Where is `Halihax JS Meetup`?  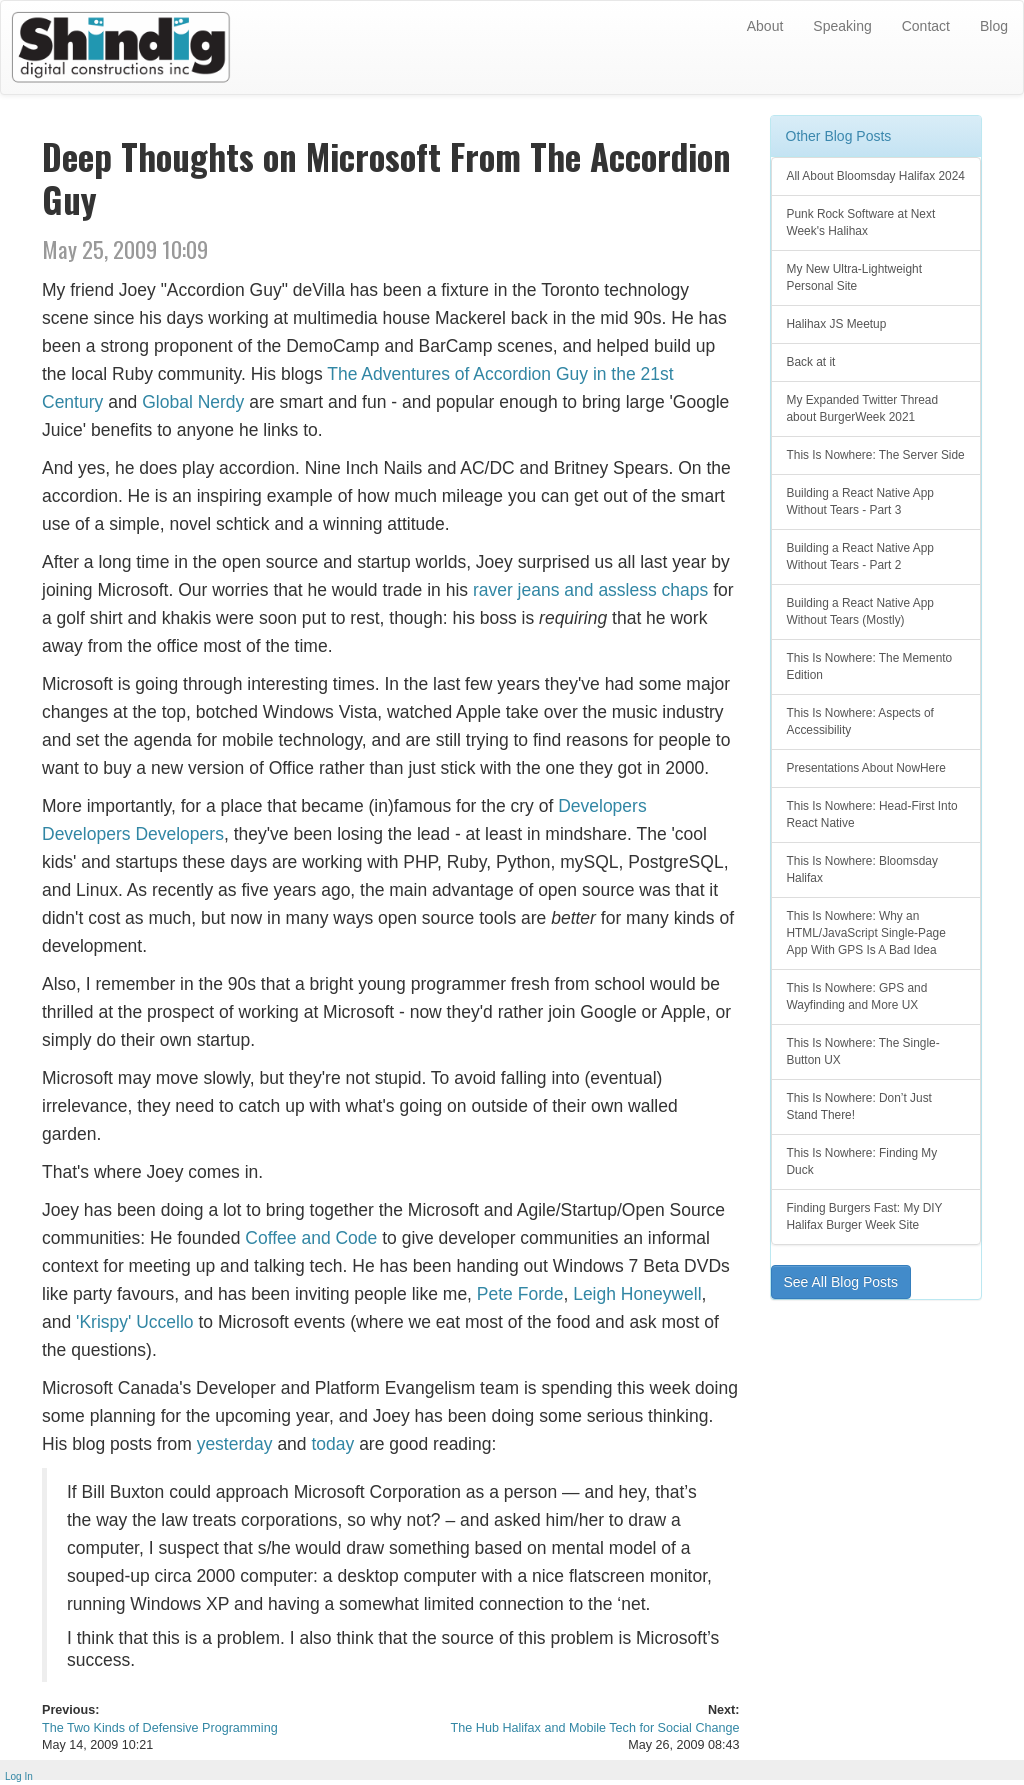 Halihax JS Meetup is located at coordinates (837, 324).